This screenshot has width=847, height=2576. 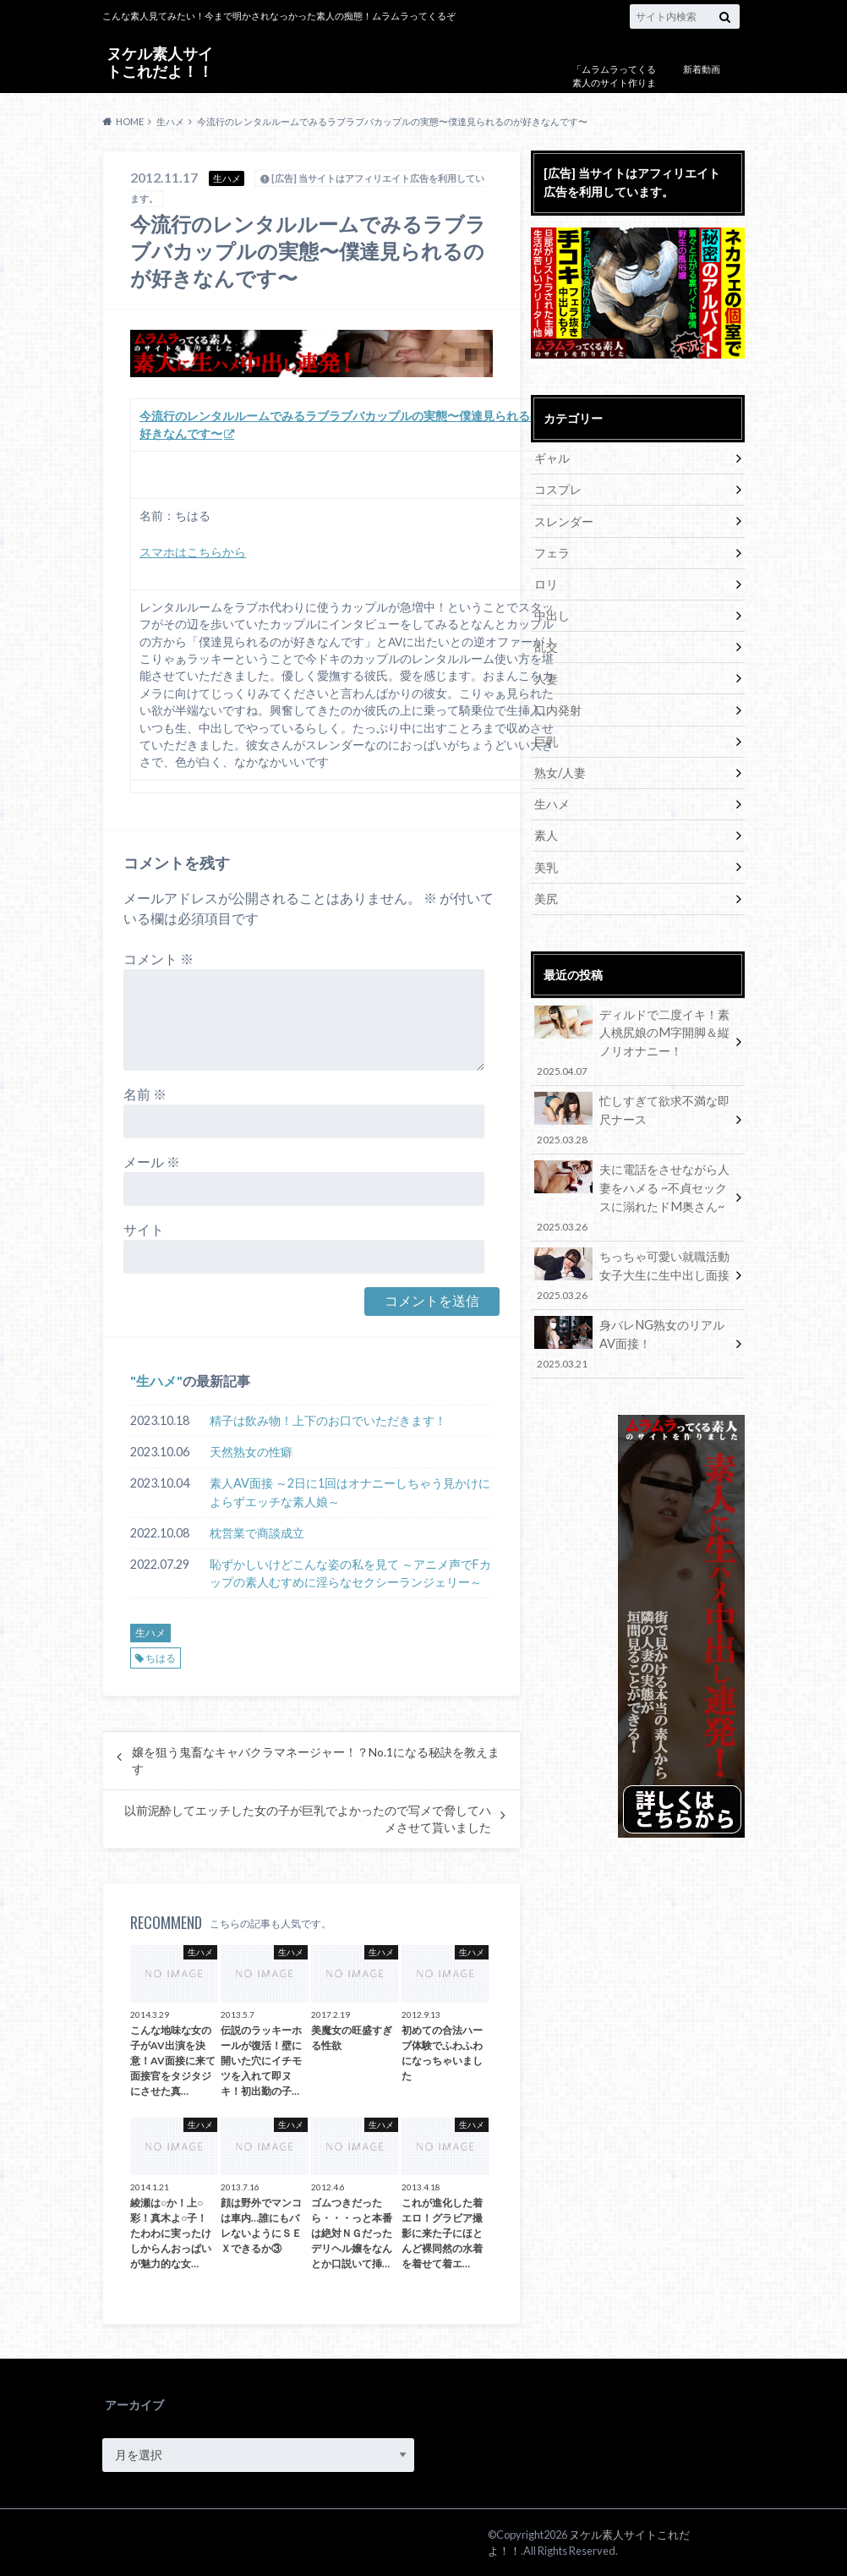 What do you see at coordinates (192, 552) in the screenshot?
I see `スマホはこちらから` at bounding box center [192, 552].